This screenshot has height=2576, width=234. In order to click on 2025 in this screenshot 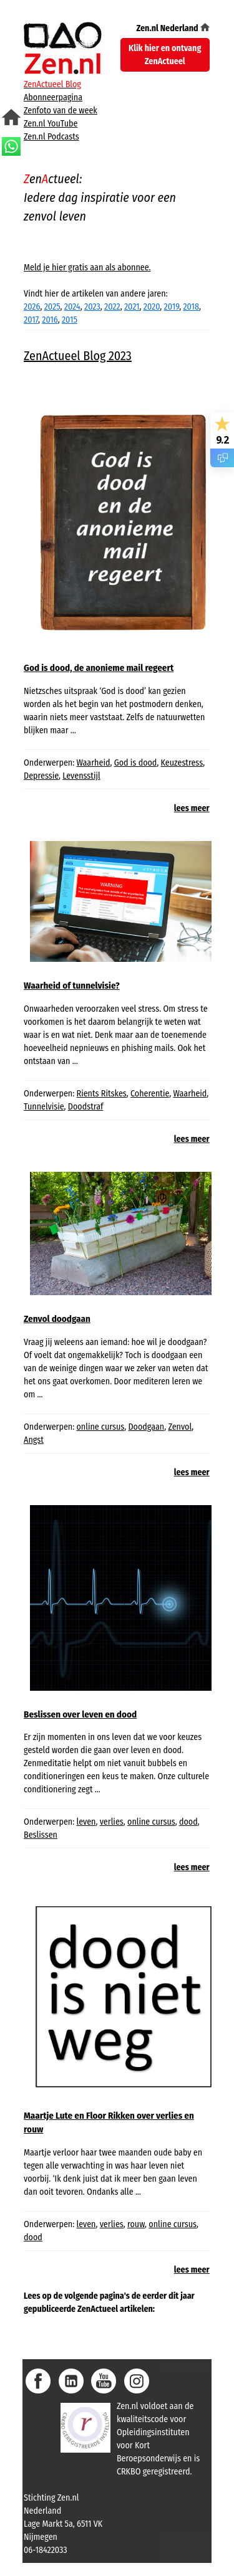, I will do `click(52, 307)`.